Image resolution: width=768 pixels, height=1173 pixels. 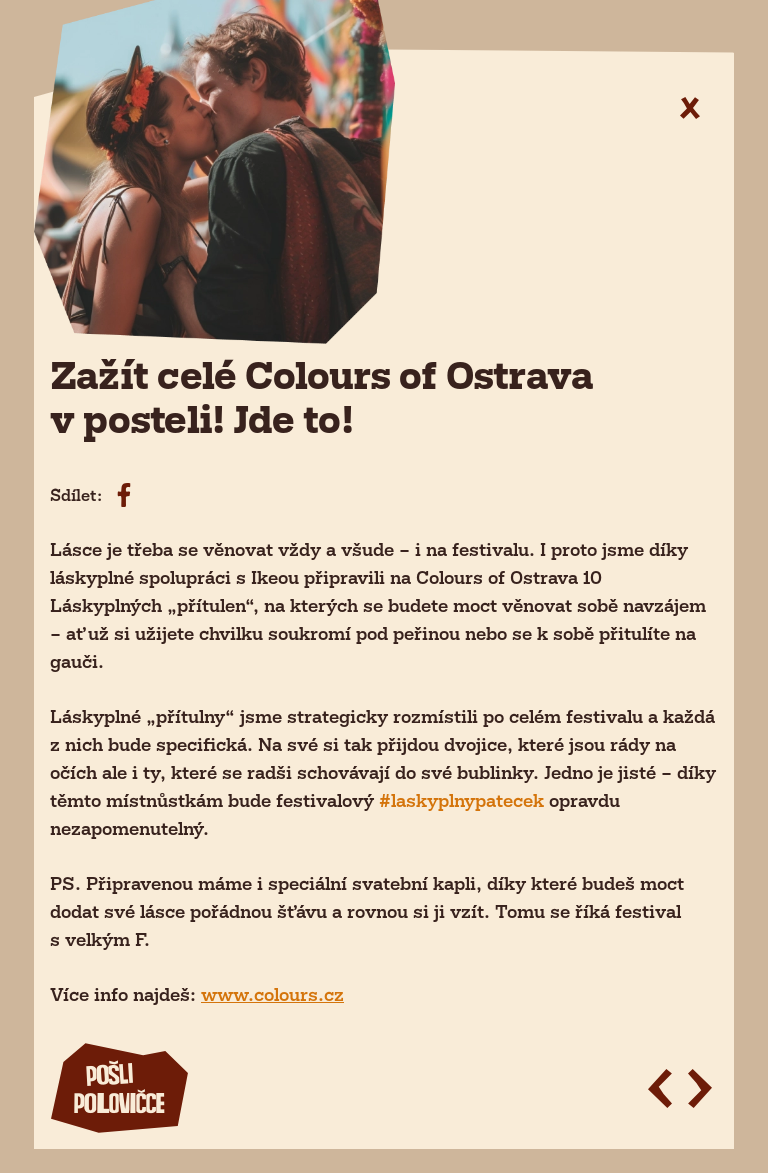 I want to click on www.colours.cz, so click(x=272, y=994).